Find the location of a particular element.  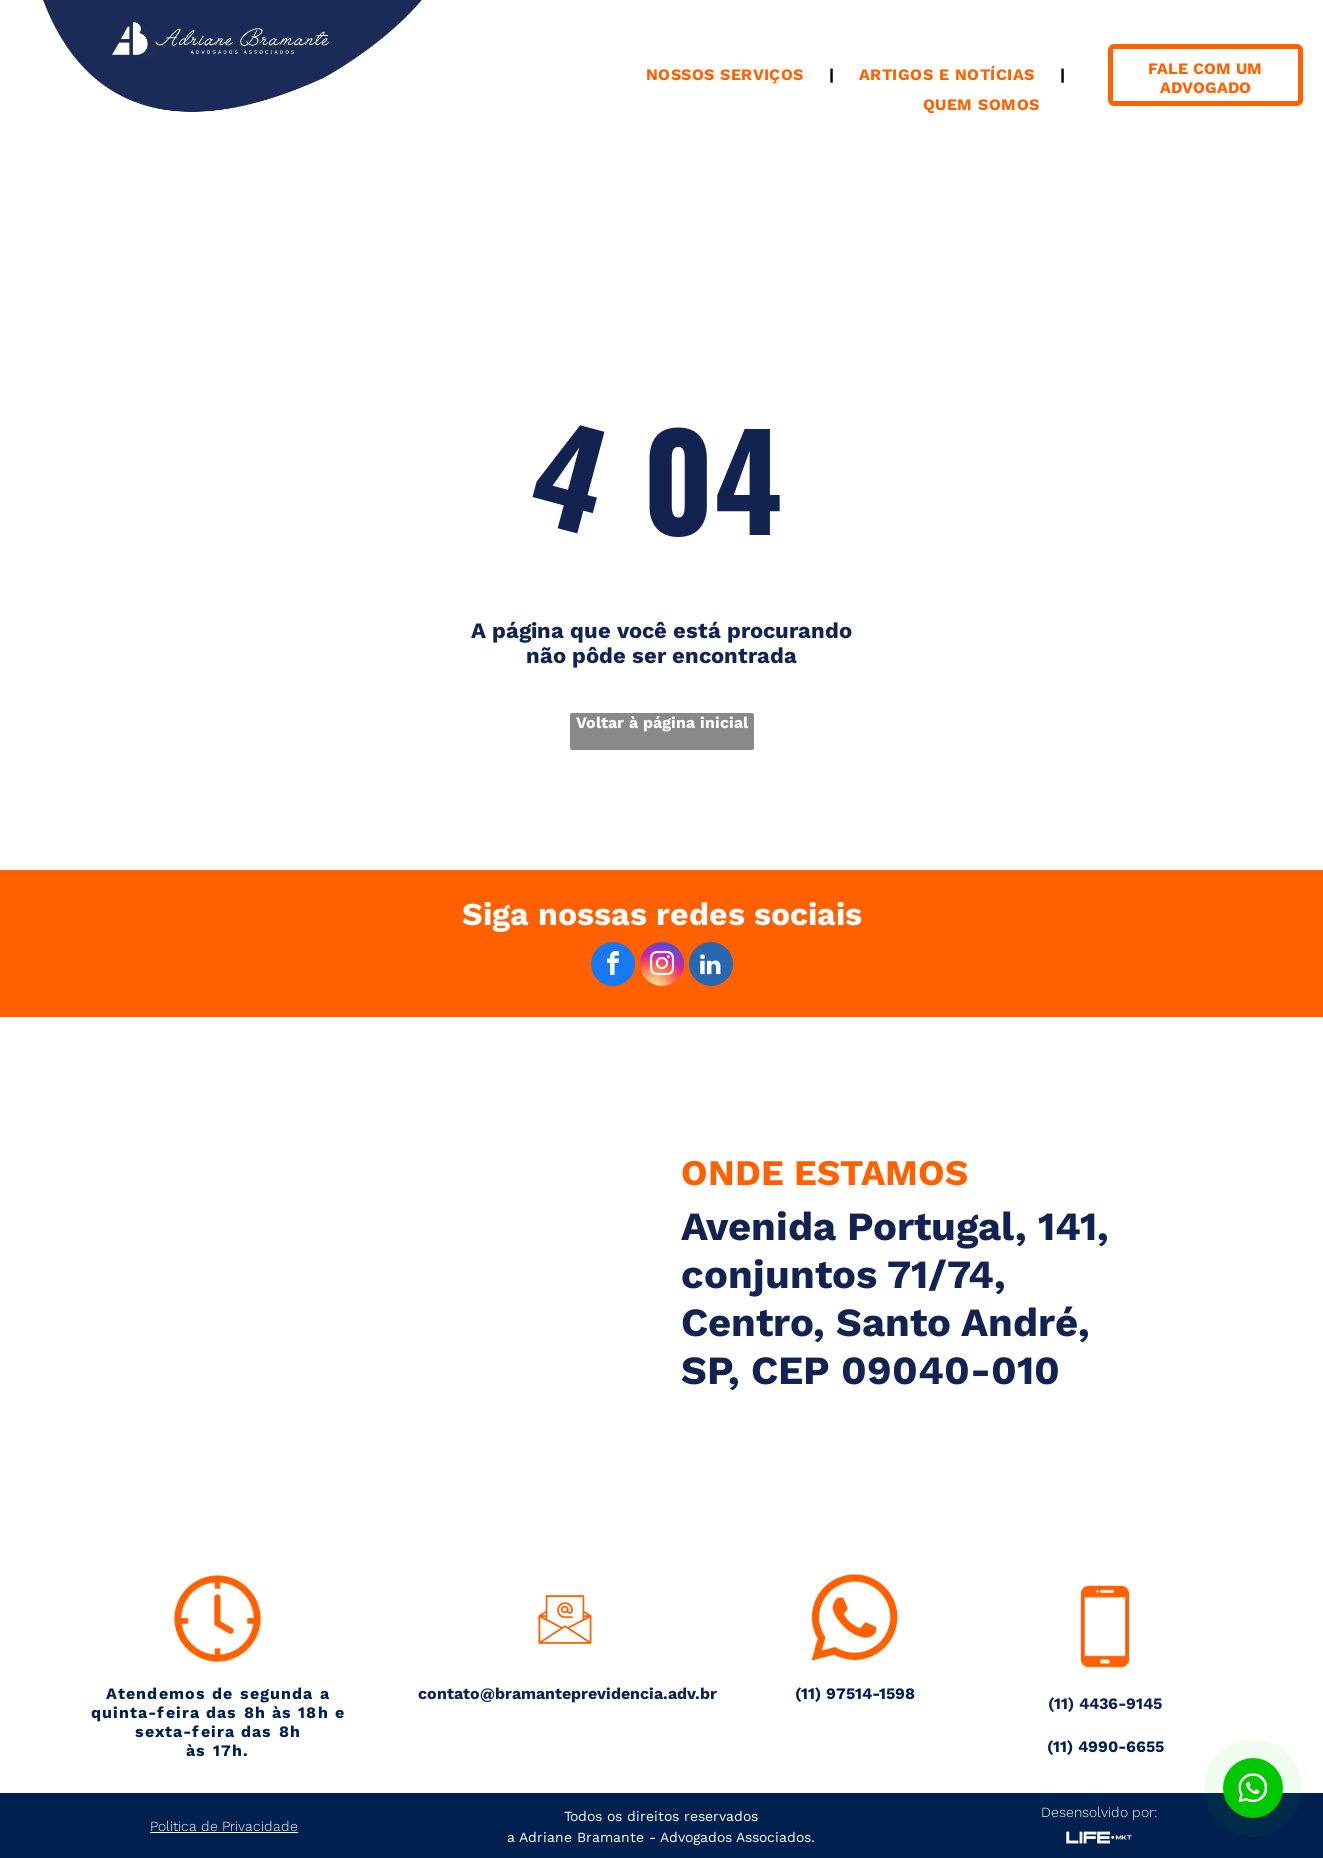

[facebook] is located at coordinates (613, 966).